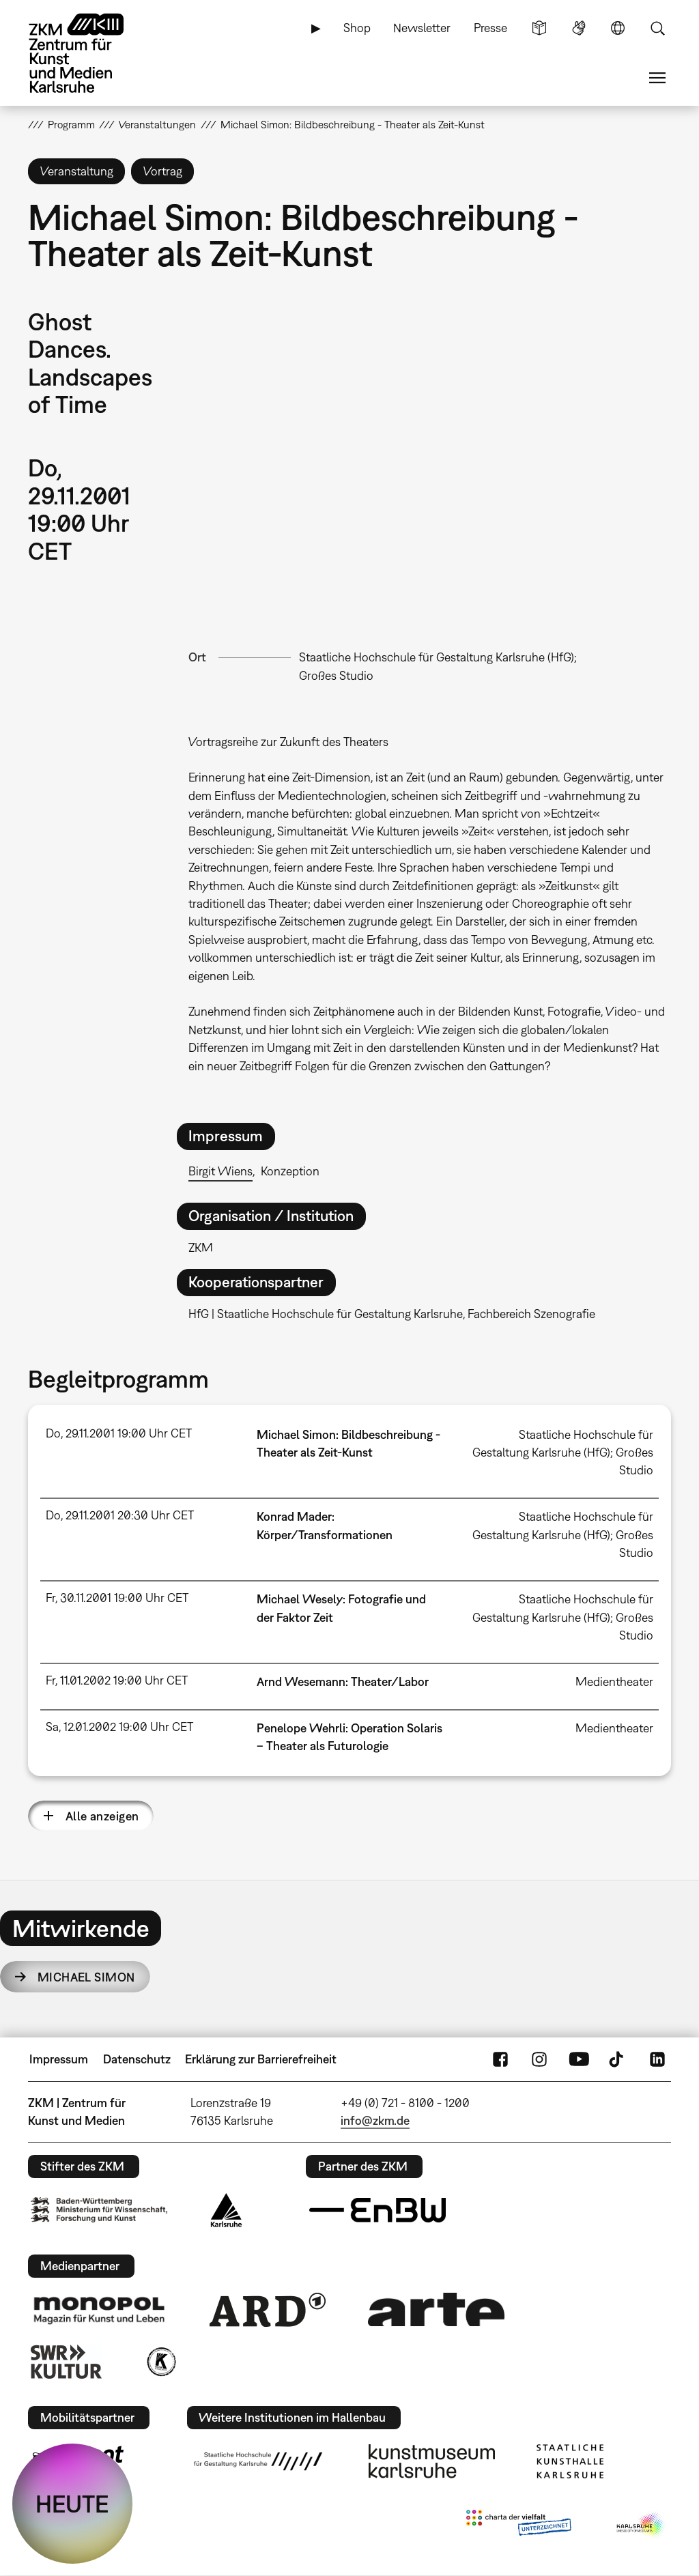 This screenshot has height=2576, width=699. What do you see at coordinates (500, 2059) in the screenshot?
I see `FaceBook` at bounding box center [500, 2059].